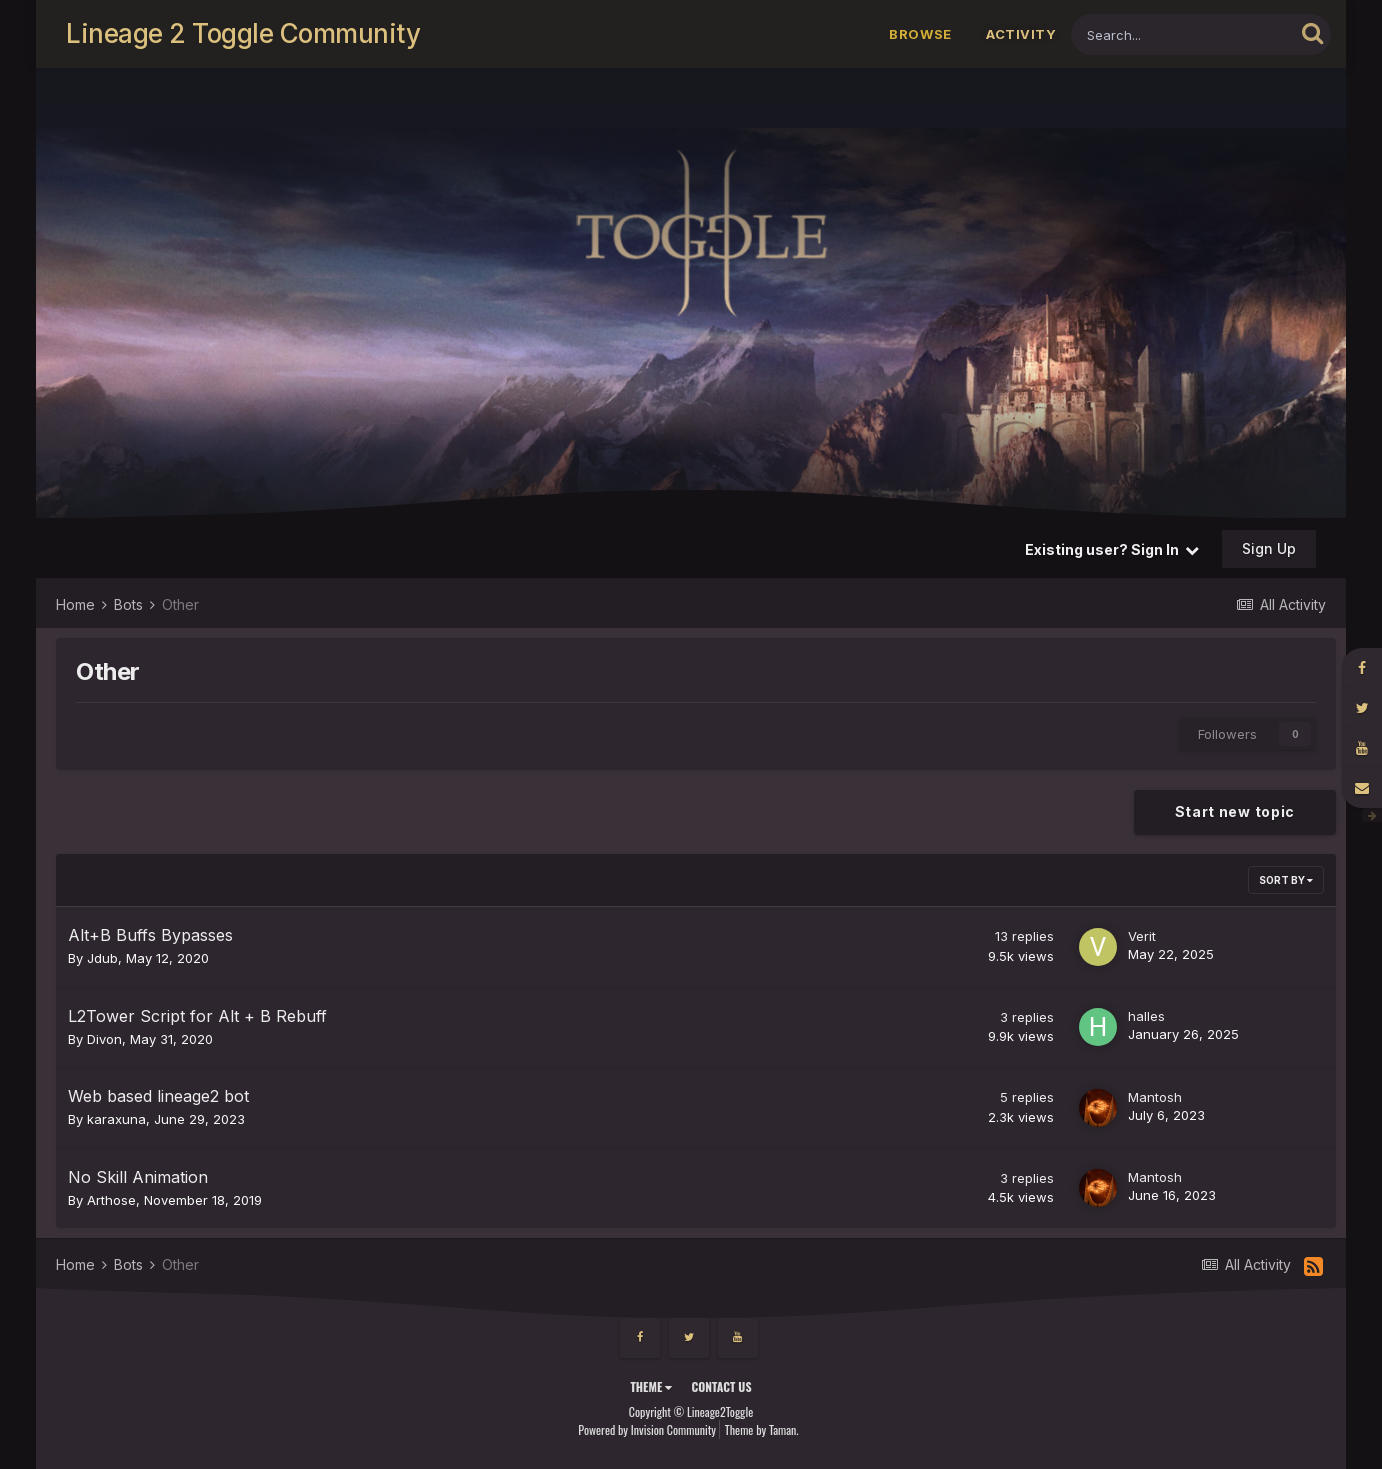 The image size is (1382, 1469). Describe the element at coordinates (1155, 1097) in the screenshot. I see `Mantosh` at that location.